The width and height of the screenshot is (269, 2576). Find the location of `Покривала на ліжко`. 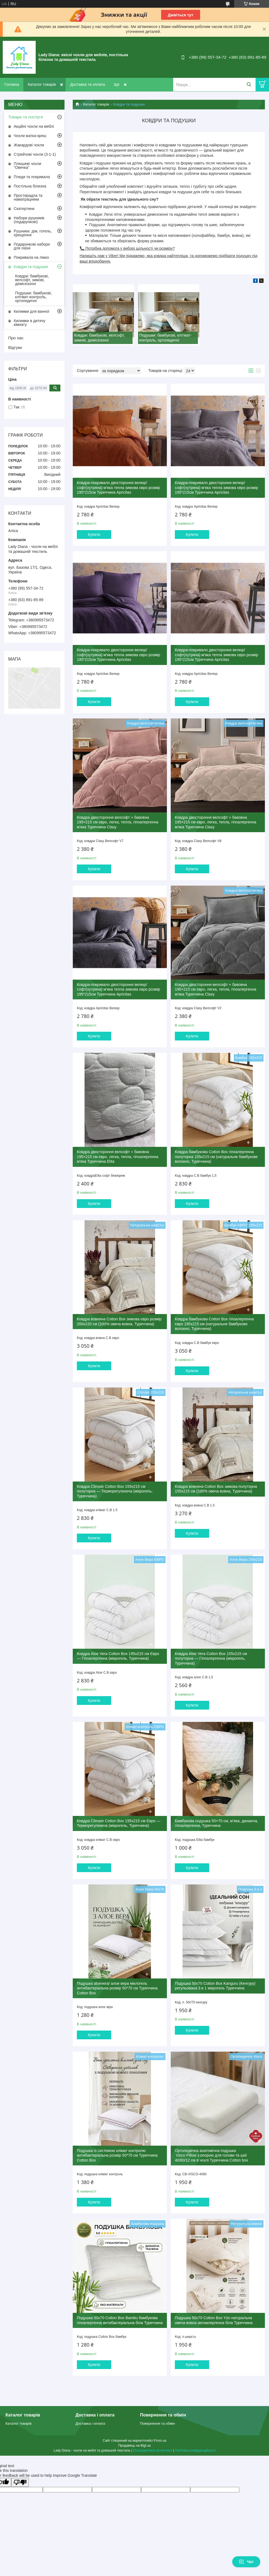

Покривала на ліжко is located at coordinates (31, 257).